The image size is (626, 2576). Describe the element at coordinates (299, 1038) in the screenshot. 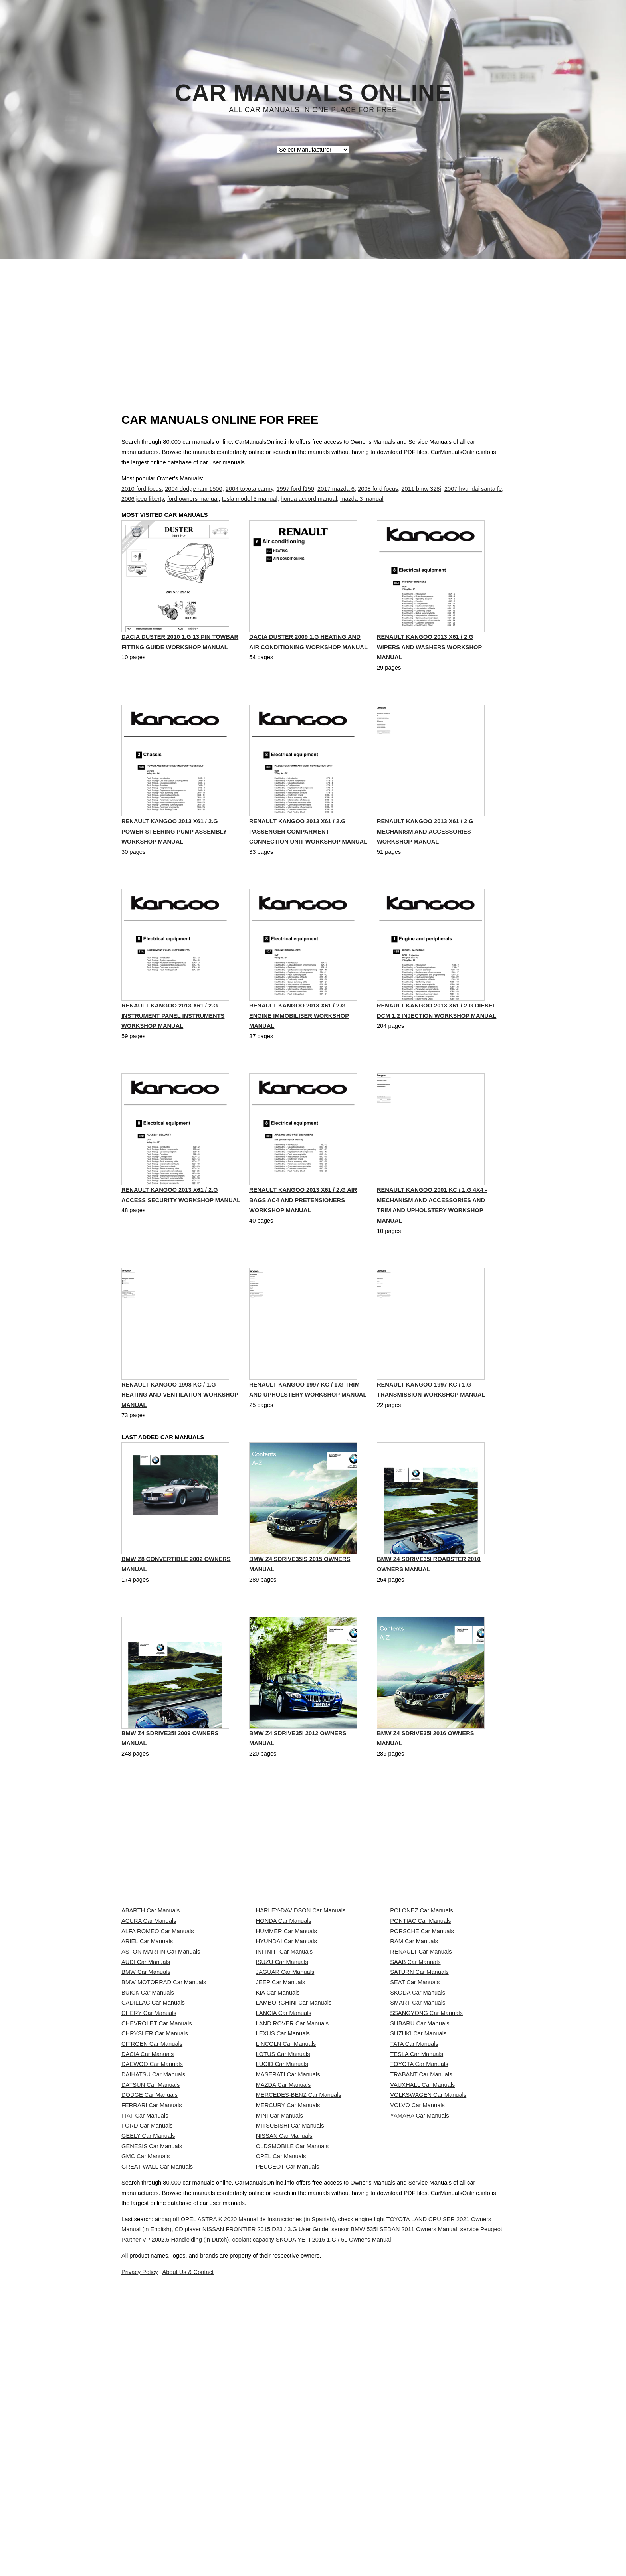

I see `RENAULT KANGOO 2013 X61 / 2.G Engine Immobiliser Workshop Manual` at that location.